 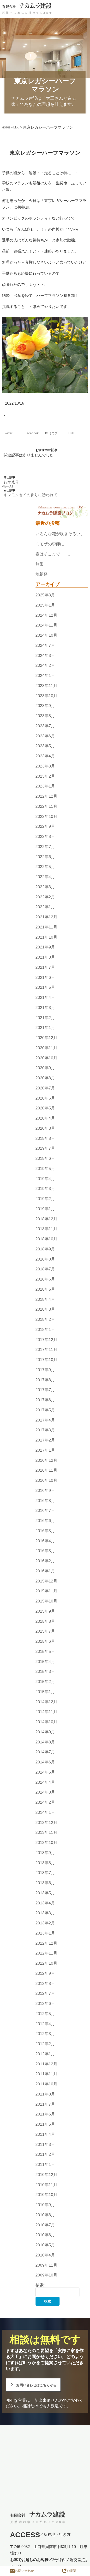 What do you see at coordinates (45, 746) in the screenshot?
I see `2023年5月` at bounding box center [45, 746].